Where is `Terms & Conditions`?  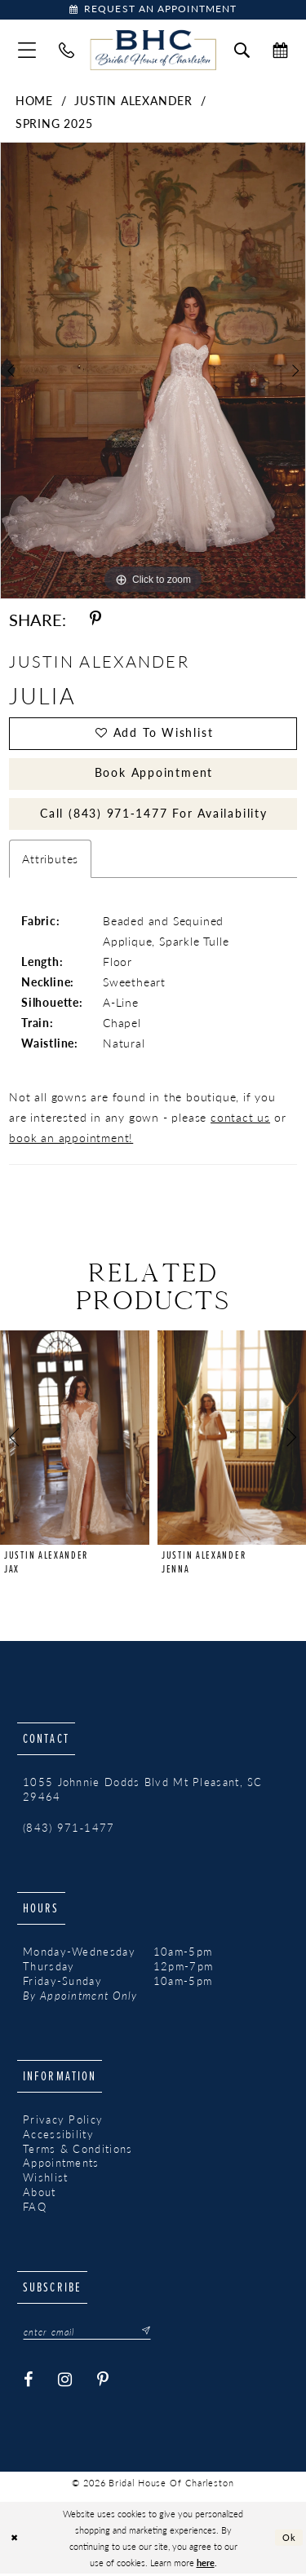 Terms & Conditions is located at coordinates (77, 2150).